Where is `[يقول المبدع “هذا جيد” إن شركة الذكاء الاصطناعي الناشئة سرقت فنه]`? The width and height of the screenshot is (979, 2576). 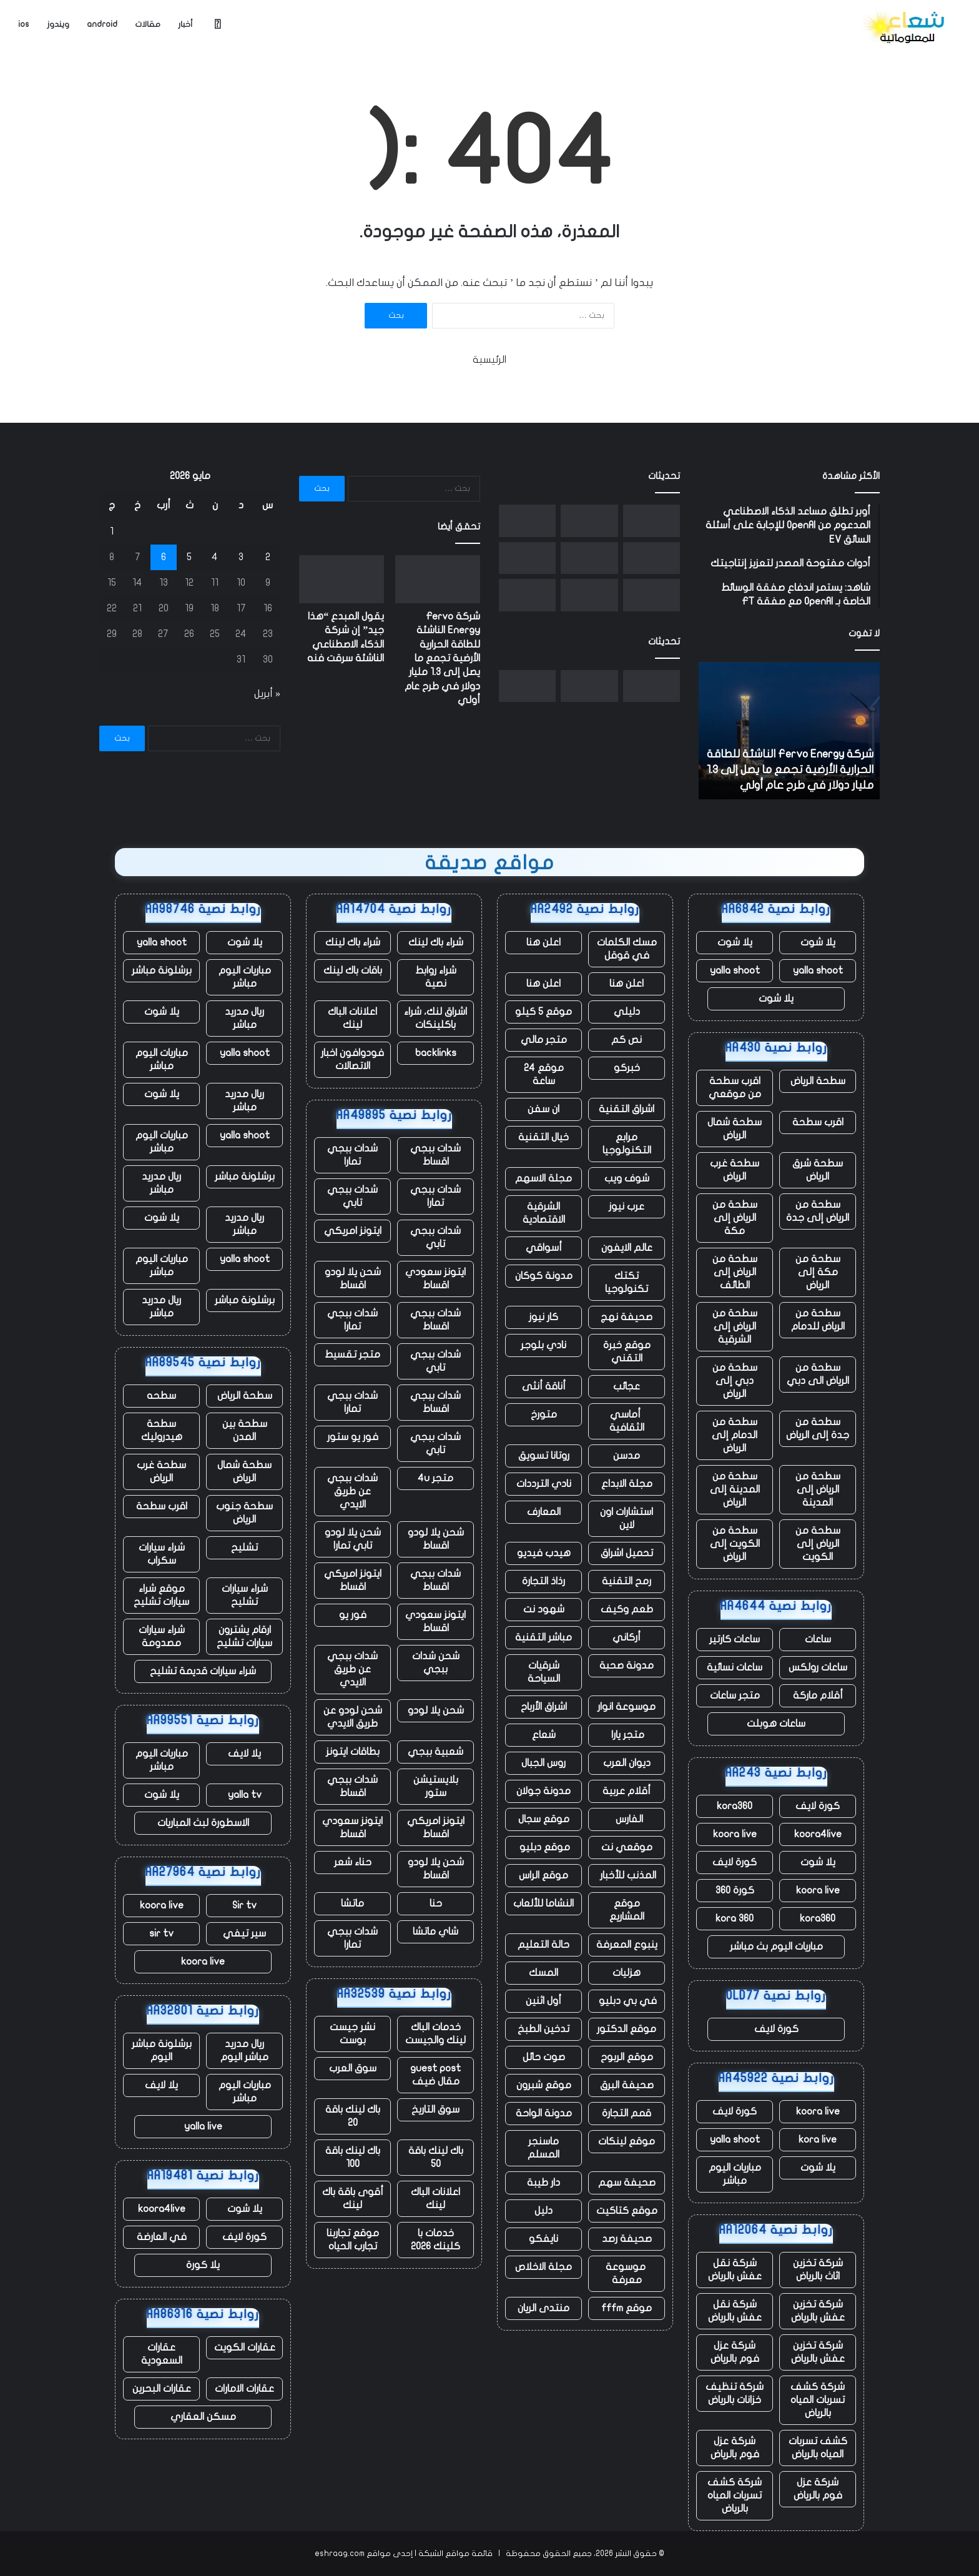 [يقول المبدع “هذا جيد” إن شركة الذكاء الاصطناعي الناشئة سرقت فنه] is located at coordinates (589, 521).